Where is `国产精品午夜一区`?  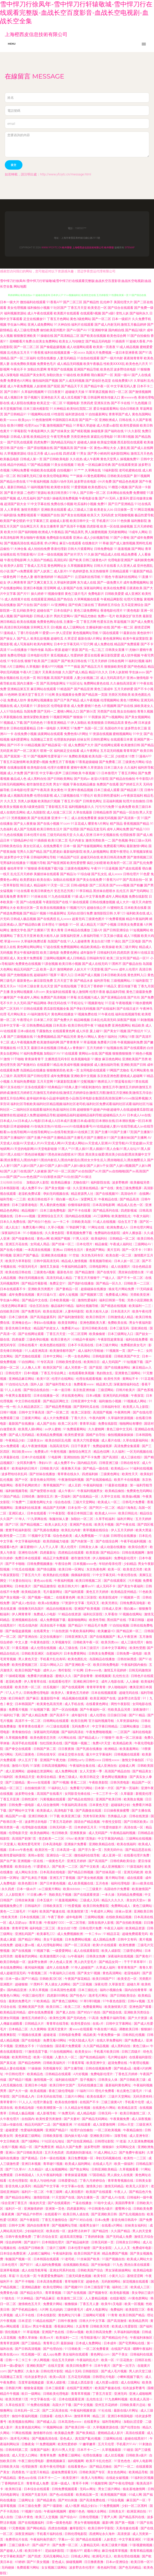
国产精品午夜一区 is located at coordinates (97, 386).